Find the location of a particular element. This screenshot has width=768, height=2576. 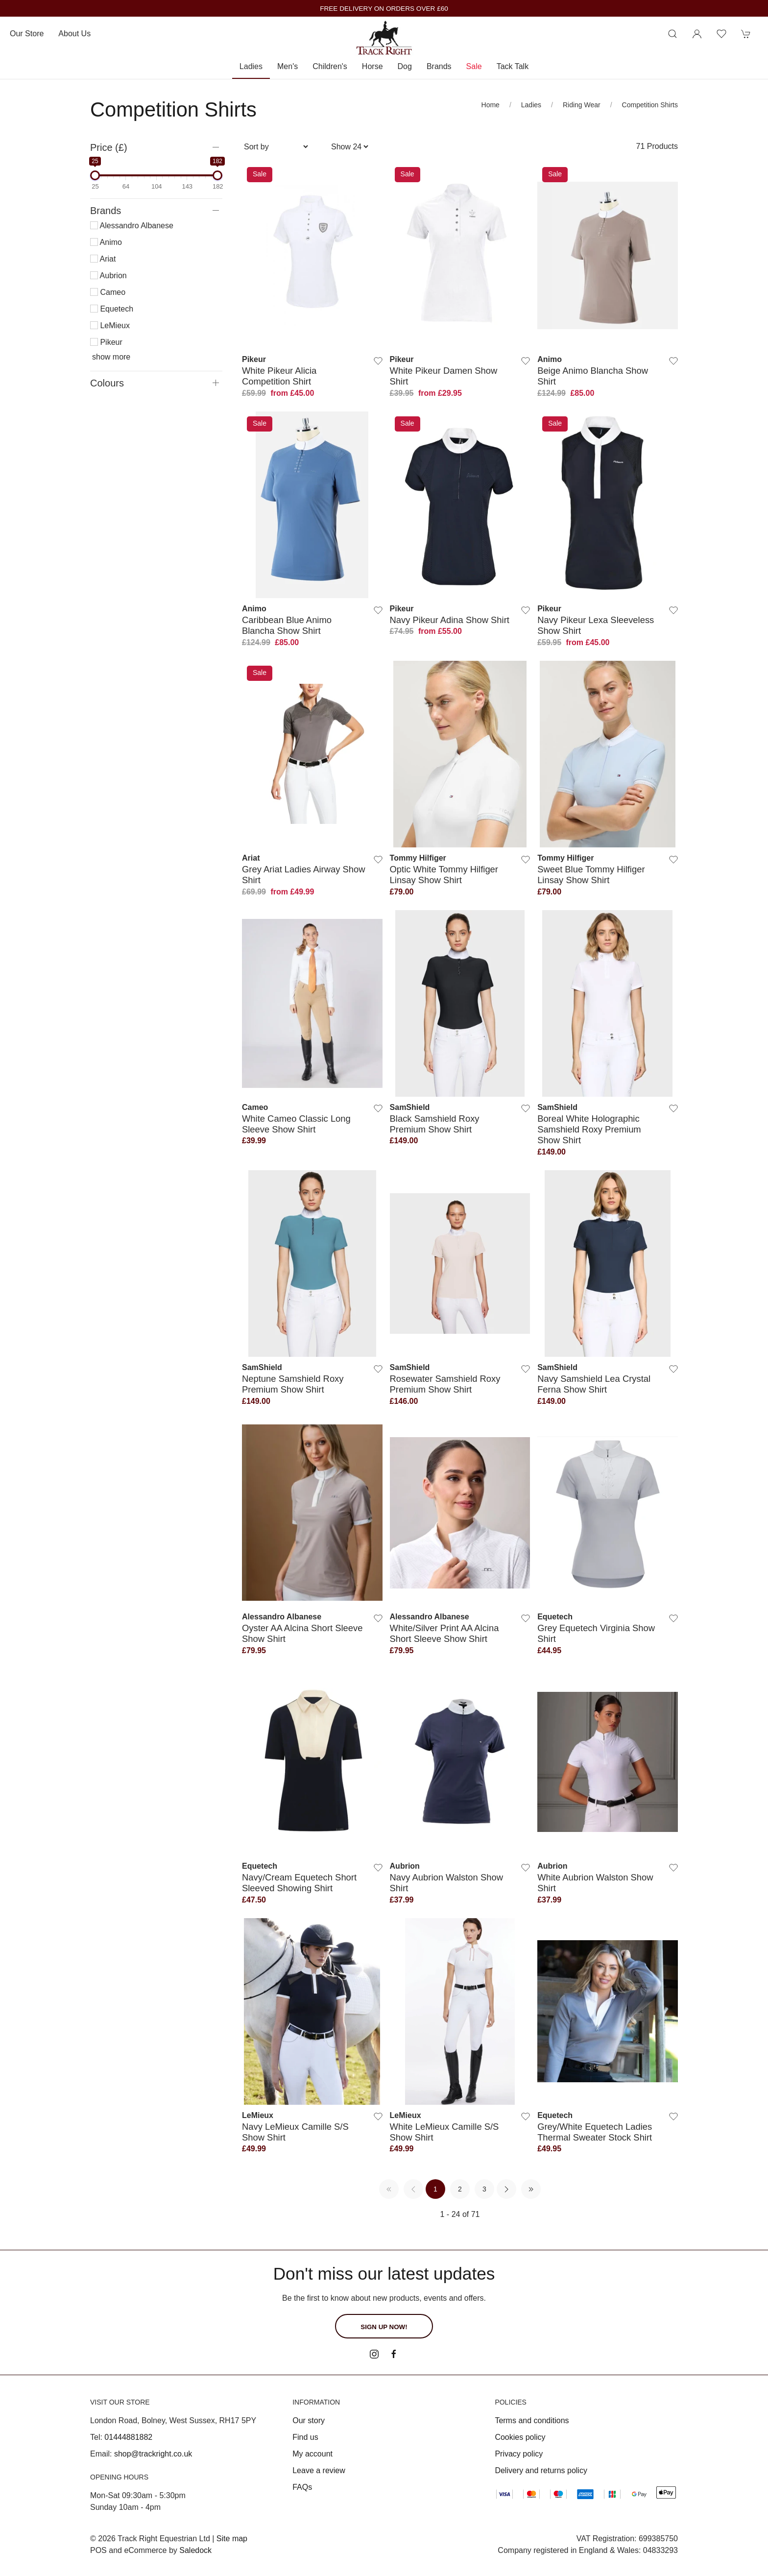

Children's is located at coordinates (329, 66).